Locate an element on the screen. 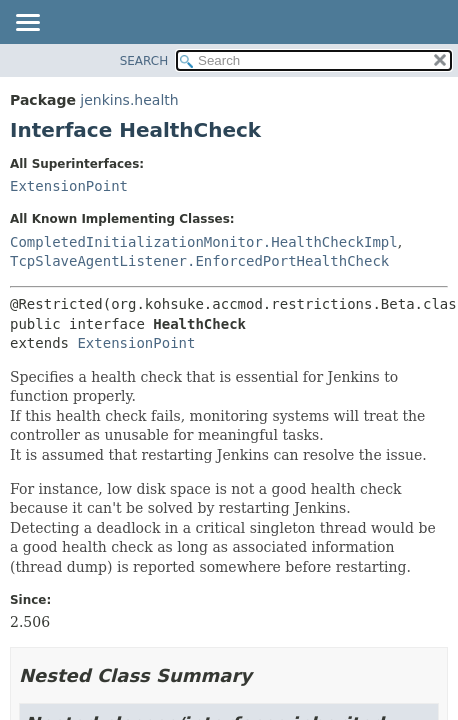 Image resolution: width=458 pixels, height=720 pixels. ExtensionPoint is located at coordinates (69, 186).